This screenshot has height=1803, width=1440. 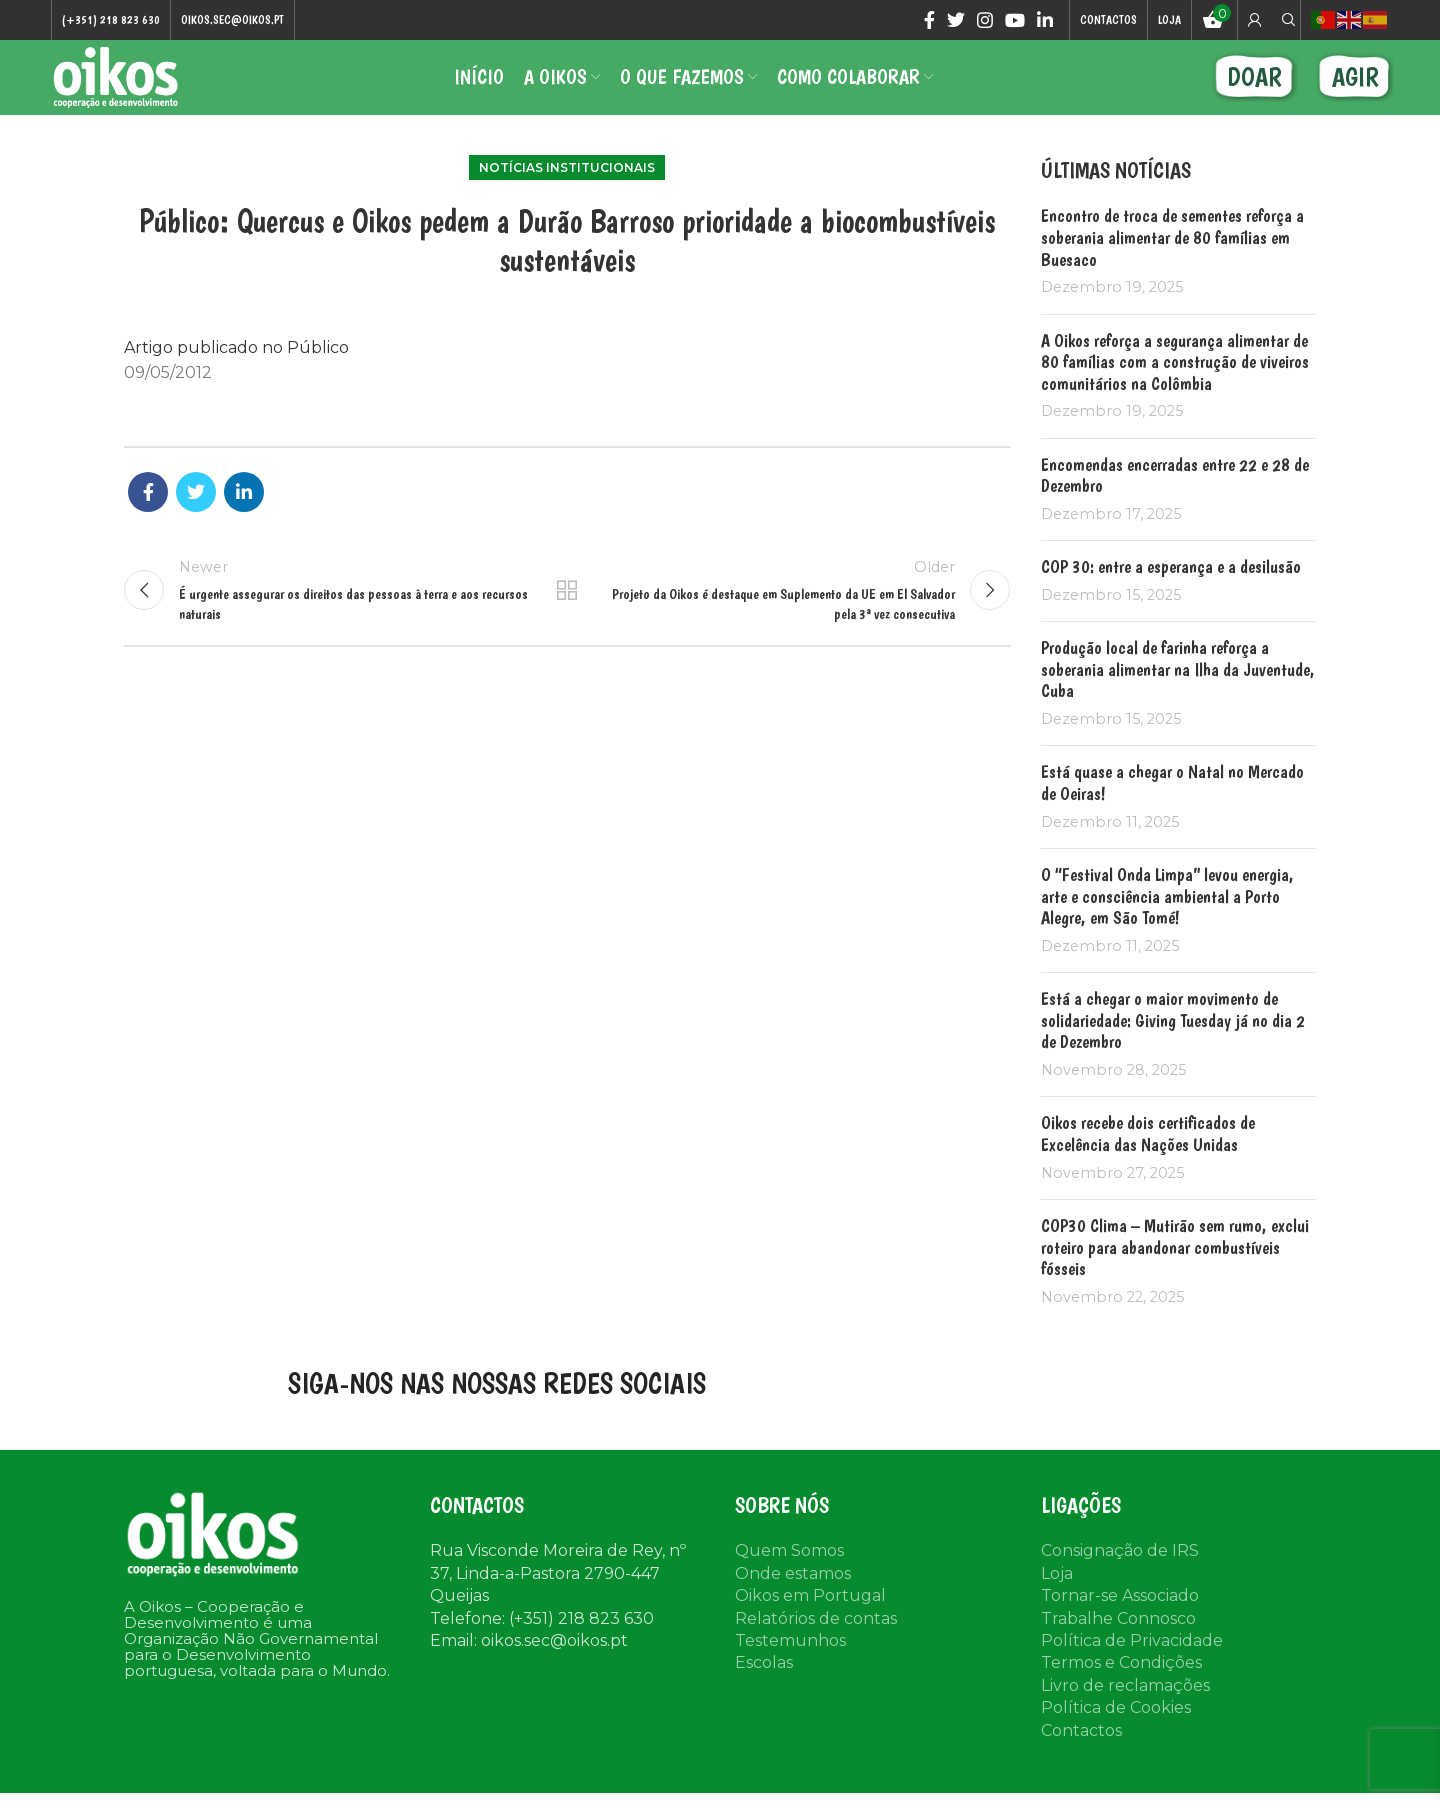 I want to click on Relatórios de contas, so click(x=816, y=1640).